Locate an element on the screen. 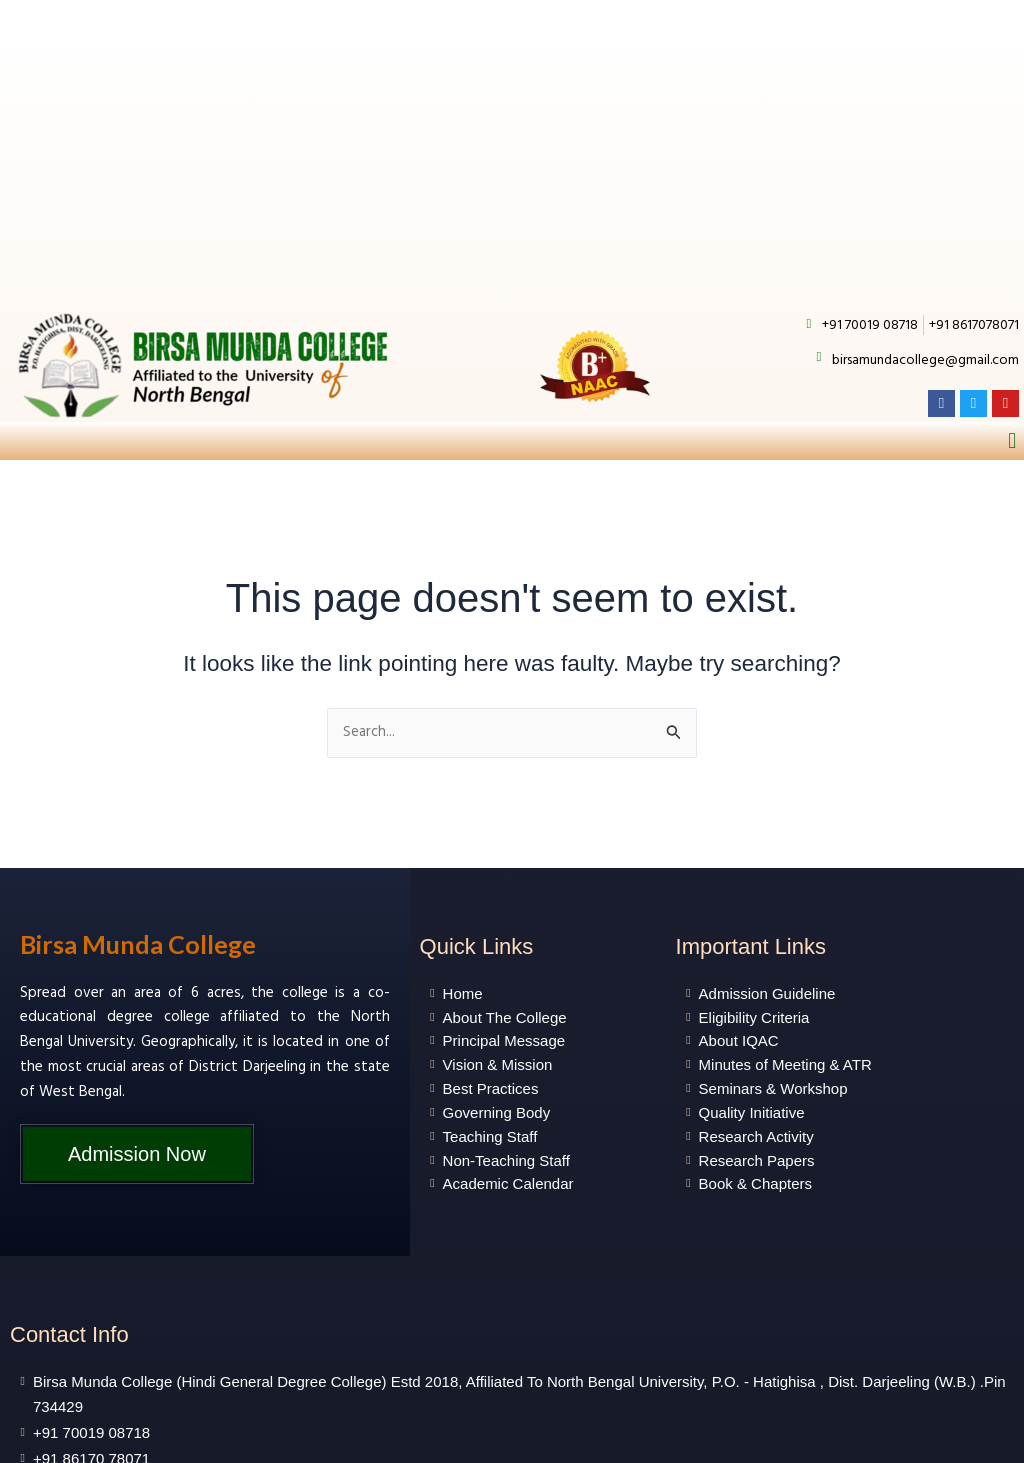 Image resolution: width=1024 pixels, height=1463 pixels. Gen Next Information Technology is located at coordinates (733, 1441).